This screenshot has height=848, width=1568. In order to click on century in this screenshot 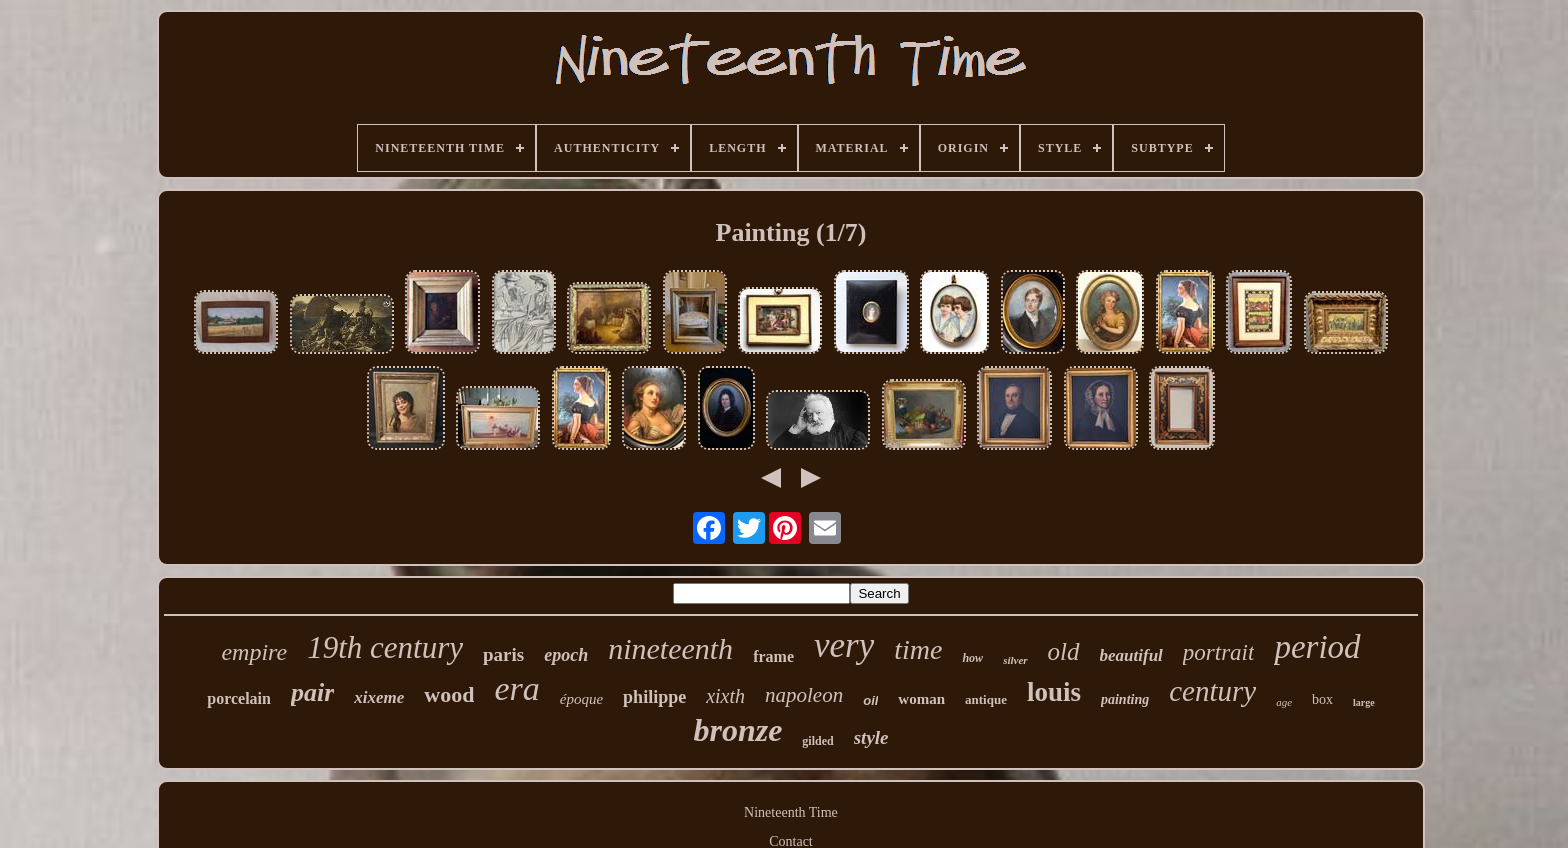, I will do `click(1212, 691)`.